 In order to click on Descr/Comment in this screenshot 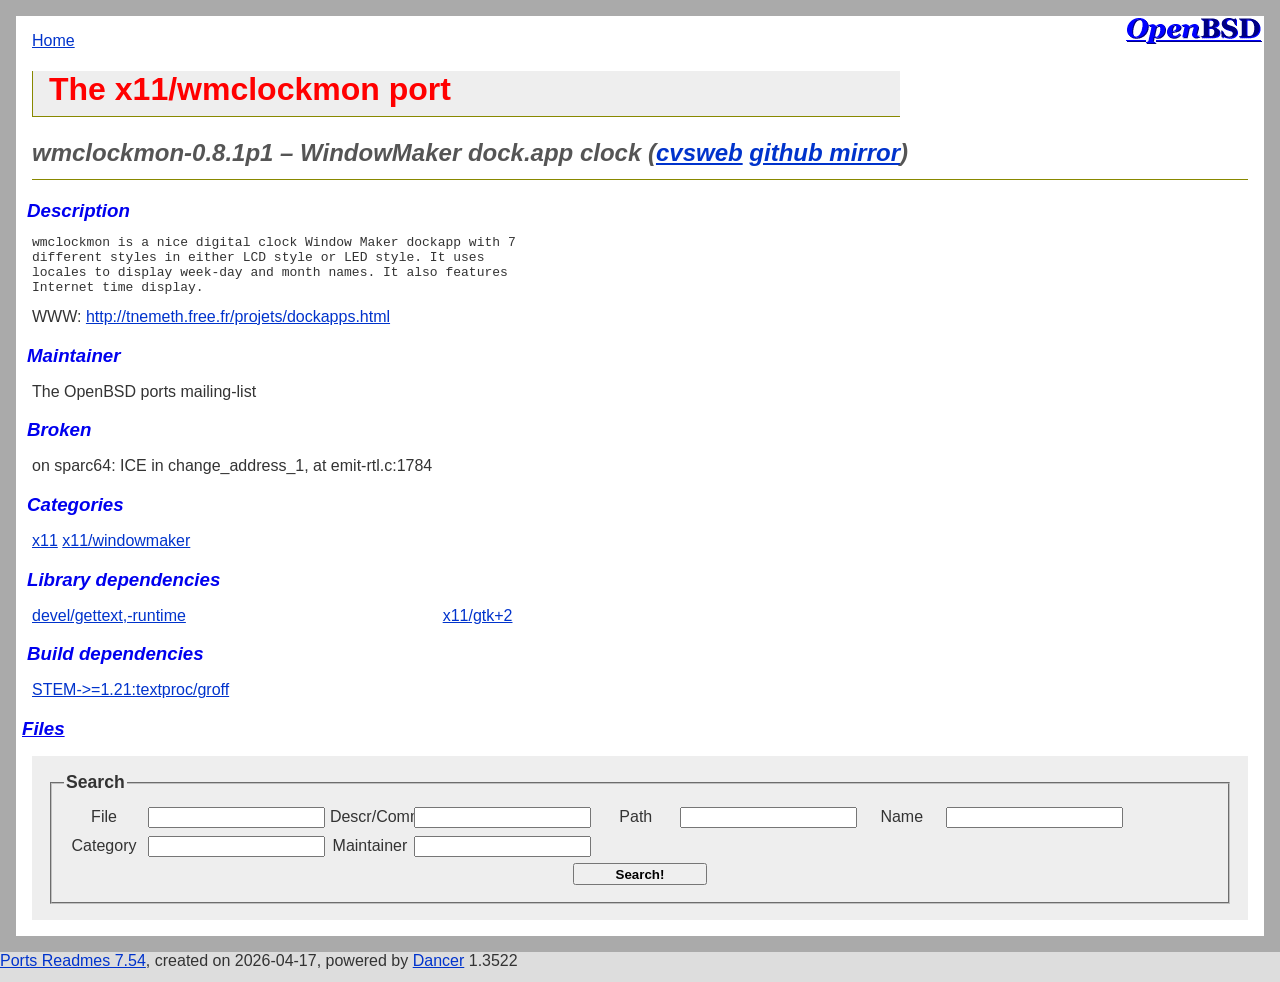, I will do `click(370, 828)`.